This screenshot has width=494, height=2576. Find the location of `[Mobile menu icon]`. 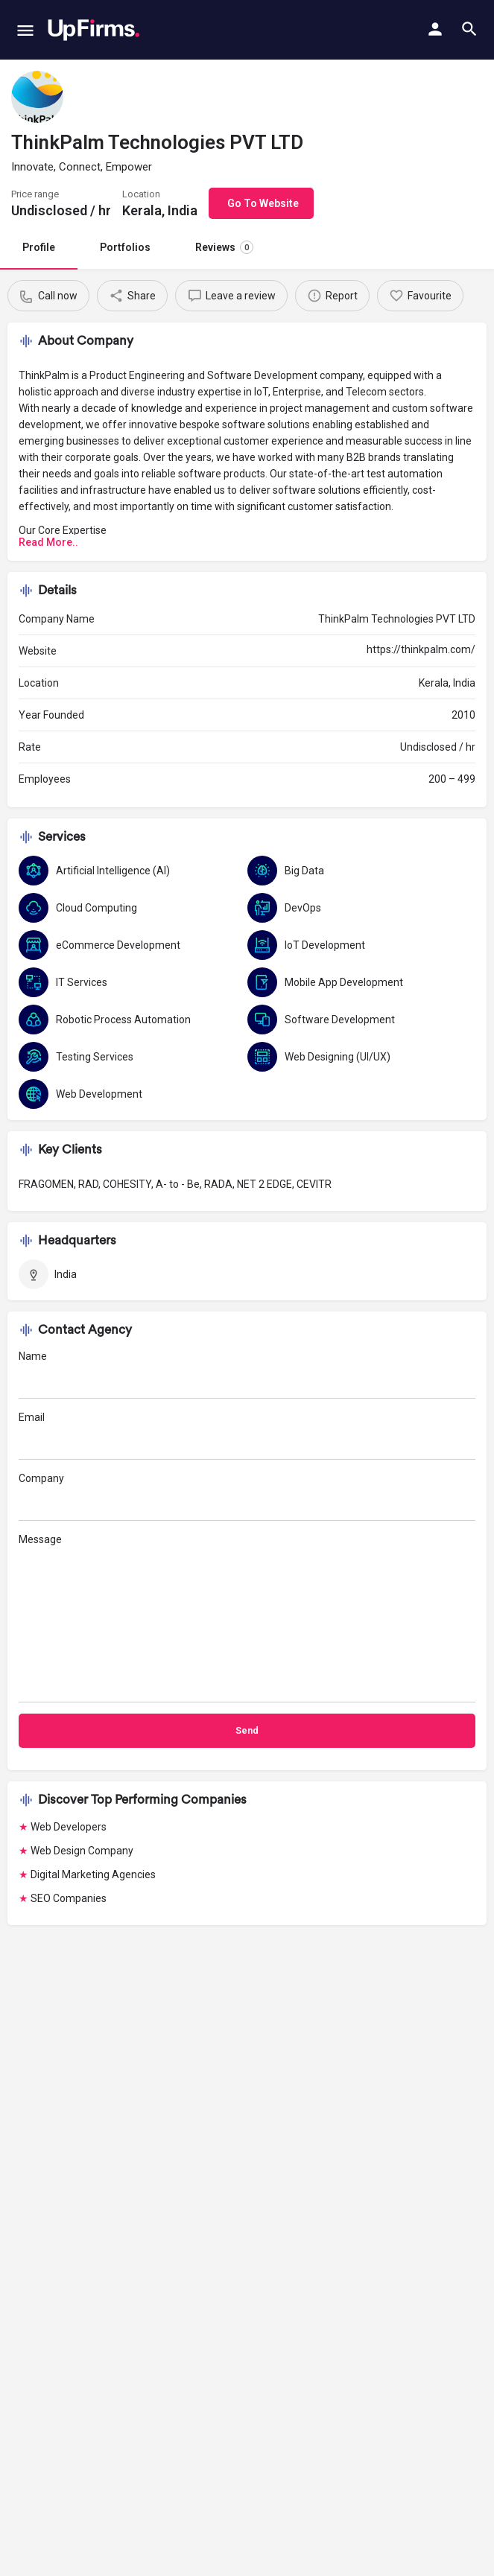

[Mobile menu icon] is located at coordinates (25, 30).